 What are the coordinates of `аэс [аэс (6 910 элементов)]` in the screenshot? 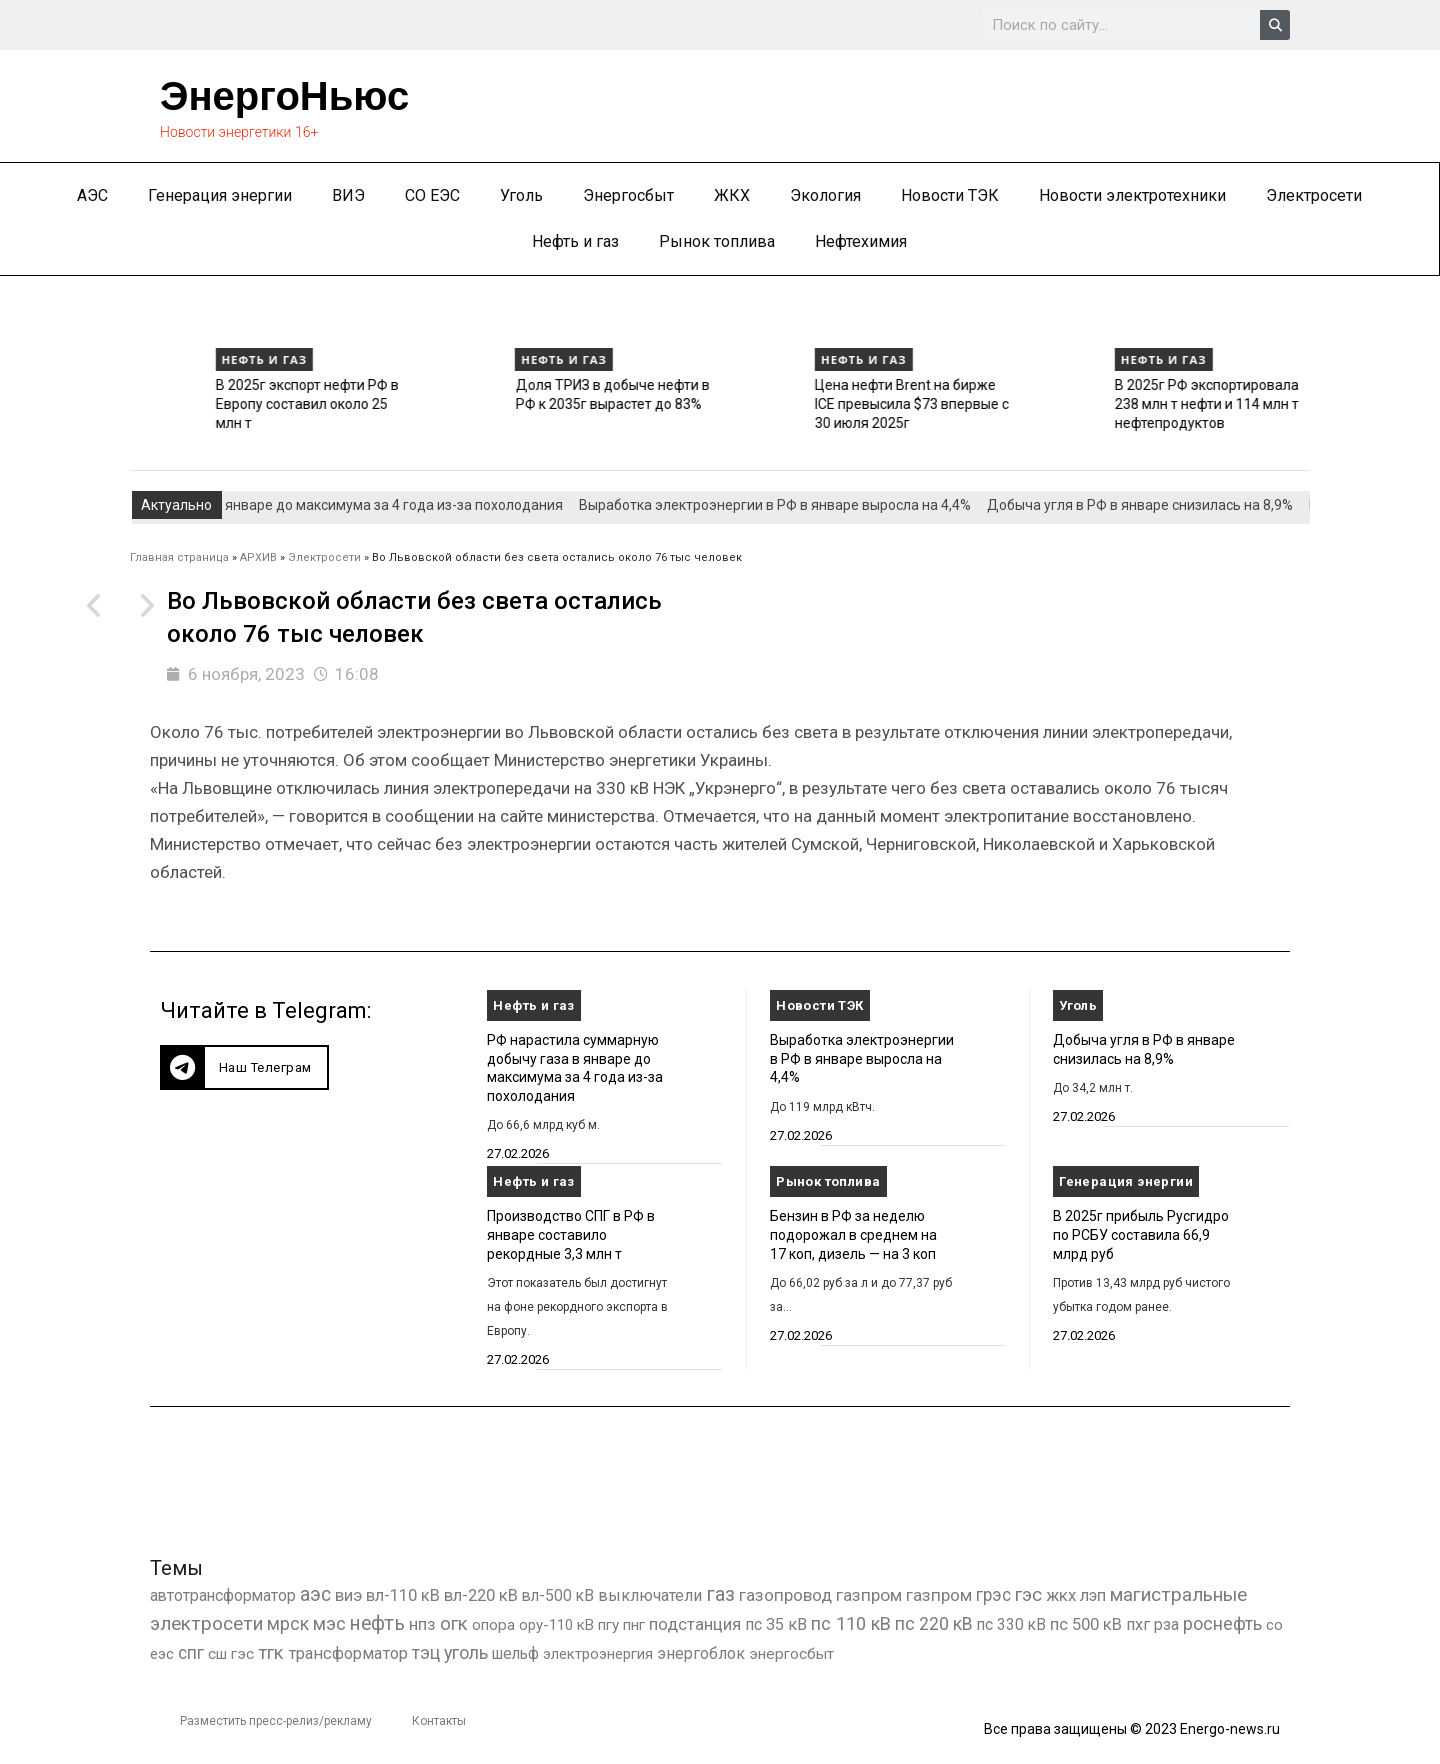 It's located at (315, 1594).